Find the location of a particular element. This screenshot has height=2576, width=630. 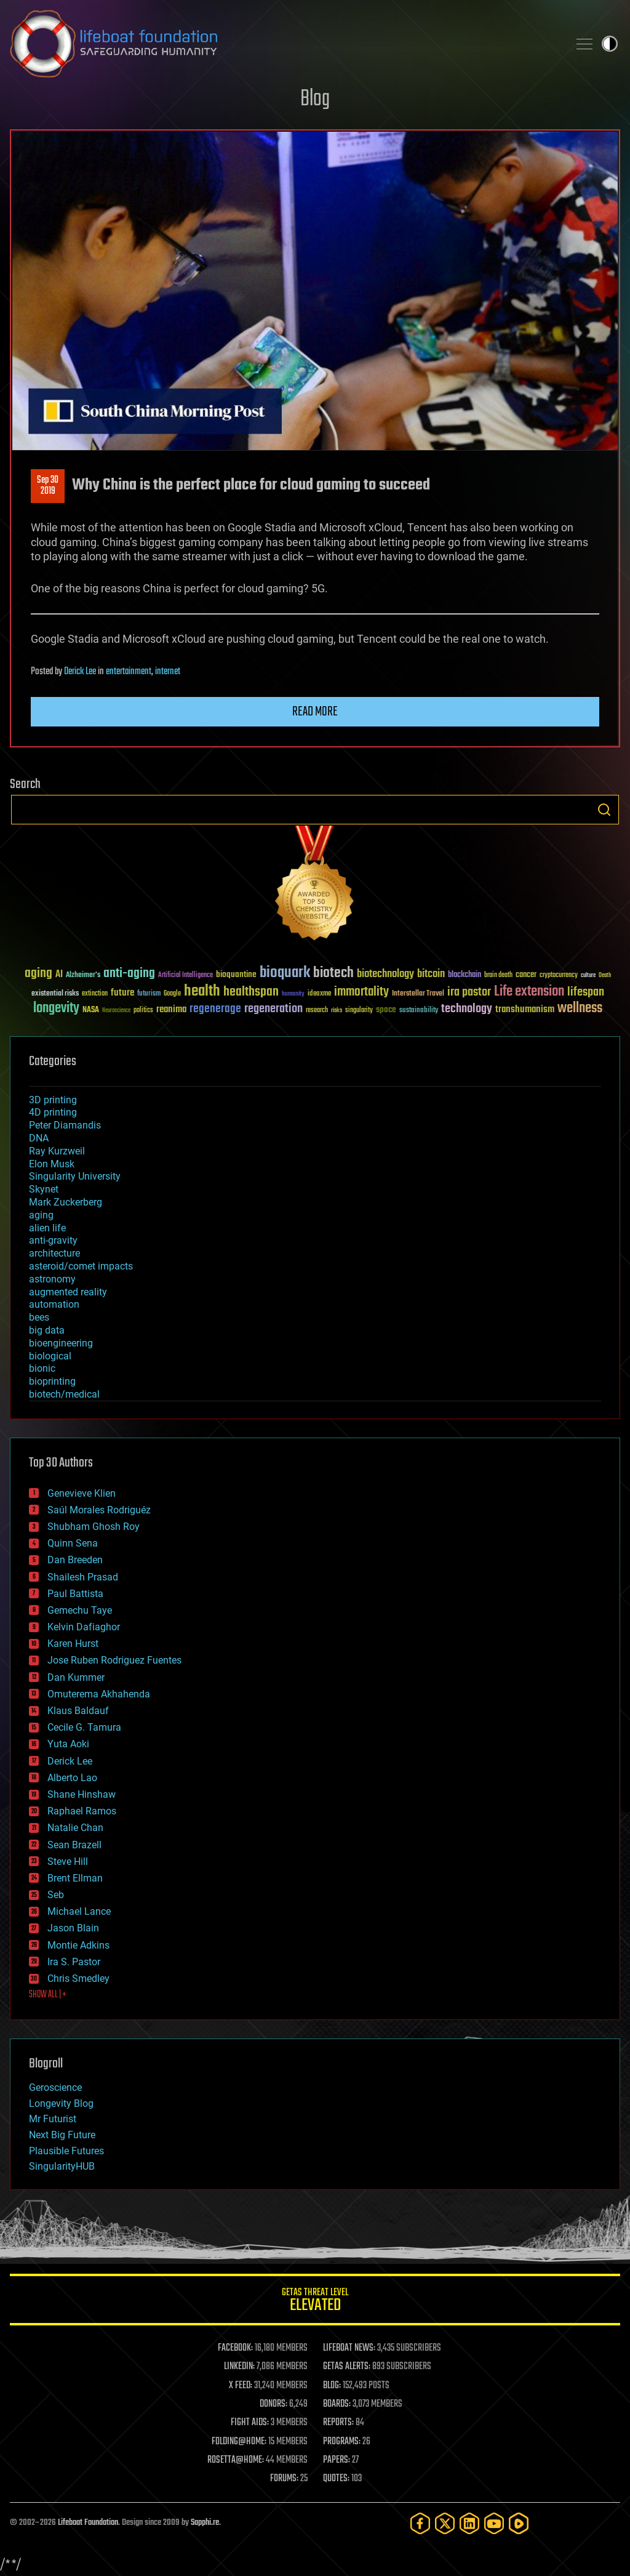

Raphael Ramos is located at coordinates (81, 1811).